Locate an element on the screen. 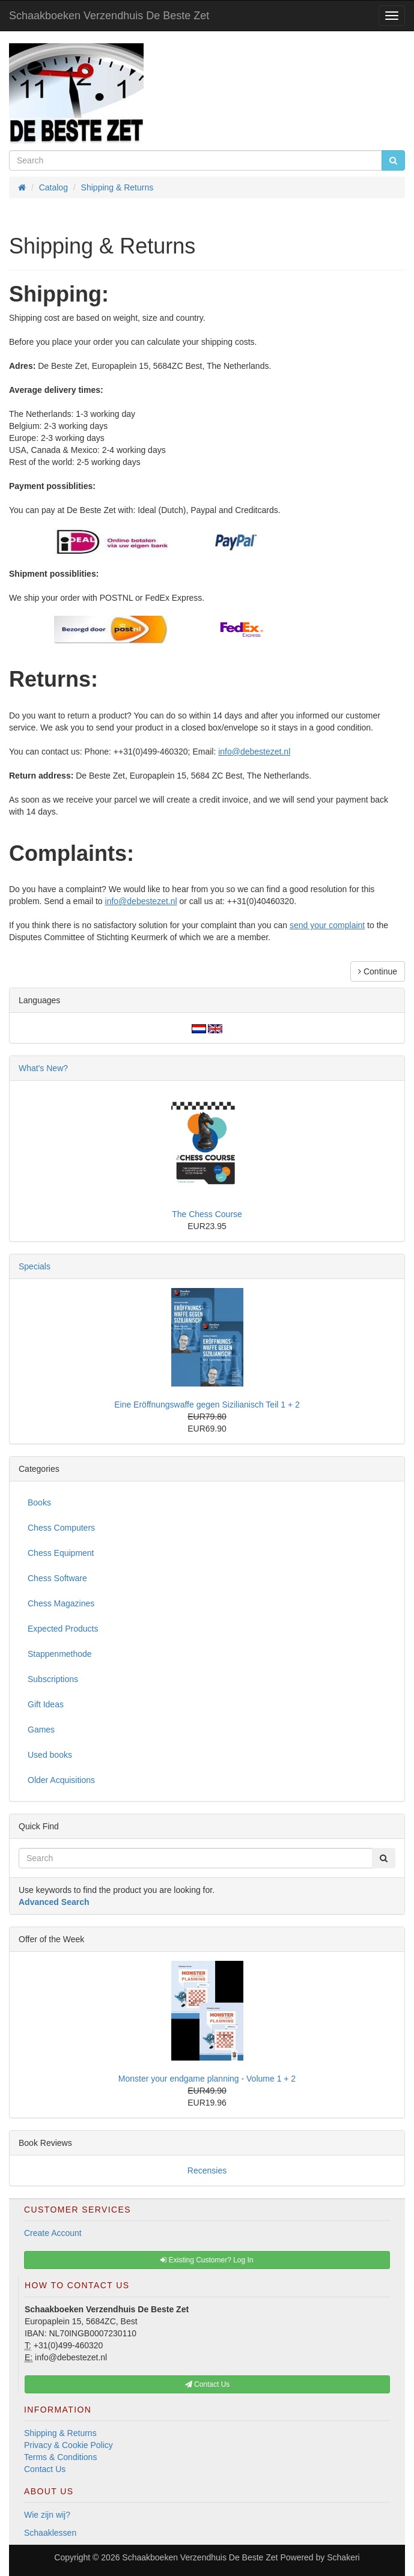  Gift Ideas is located at coordinates (46, 1704).